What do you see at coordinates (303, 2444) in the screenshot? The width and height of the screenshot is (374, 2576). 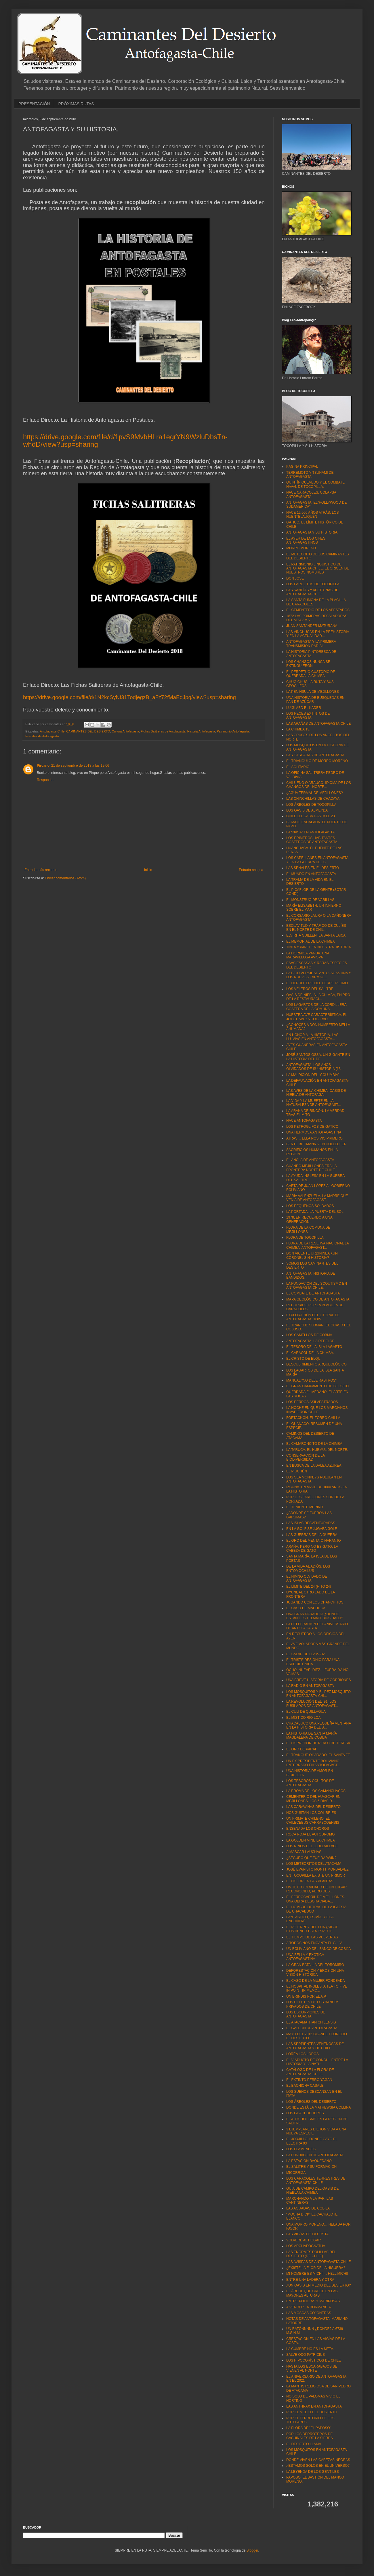 I see `EL DESIERTO LLAMA` at bounding box center [303, 2444].